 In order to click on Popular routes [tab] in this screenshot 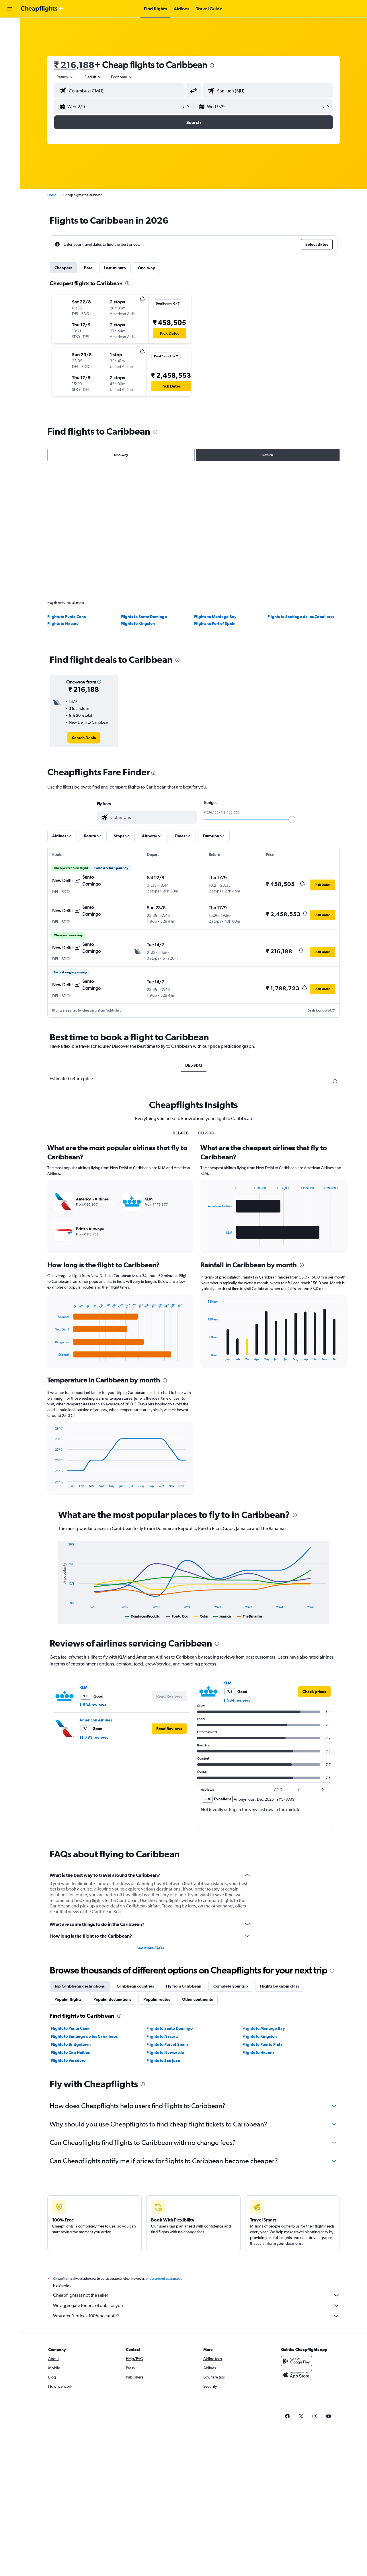, I will do `click(156, 1999)`.